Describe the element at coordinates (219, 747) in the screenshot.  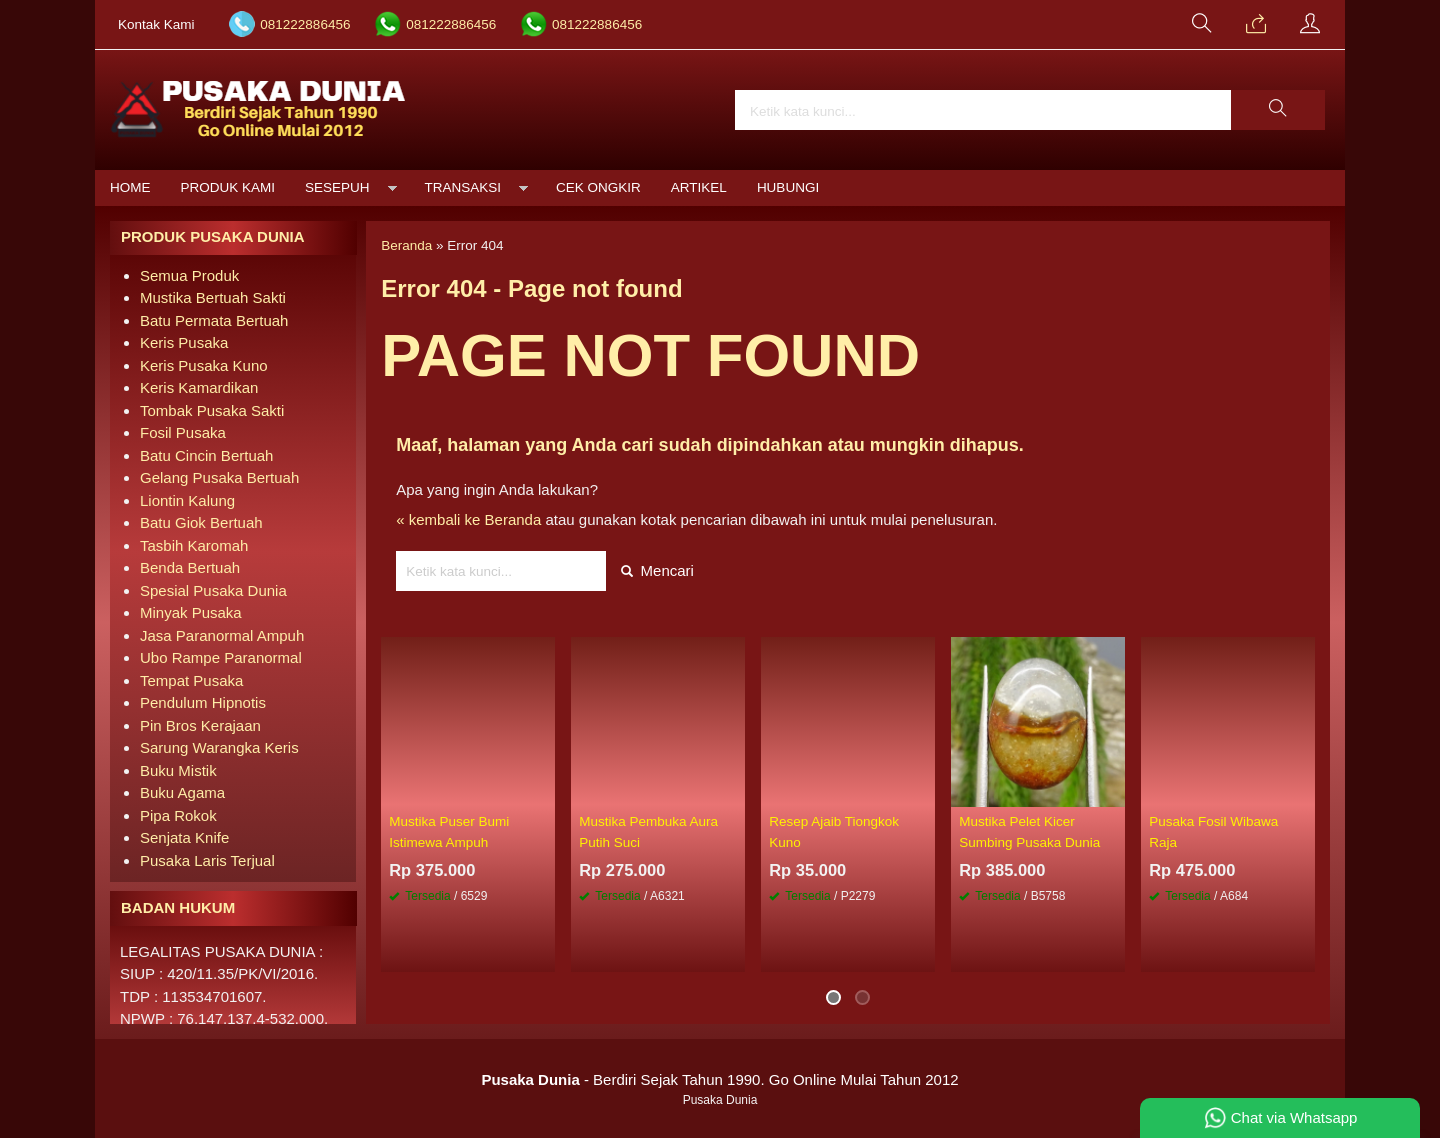
I see `Sarung Warangka Keris` at that location.